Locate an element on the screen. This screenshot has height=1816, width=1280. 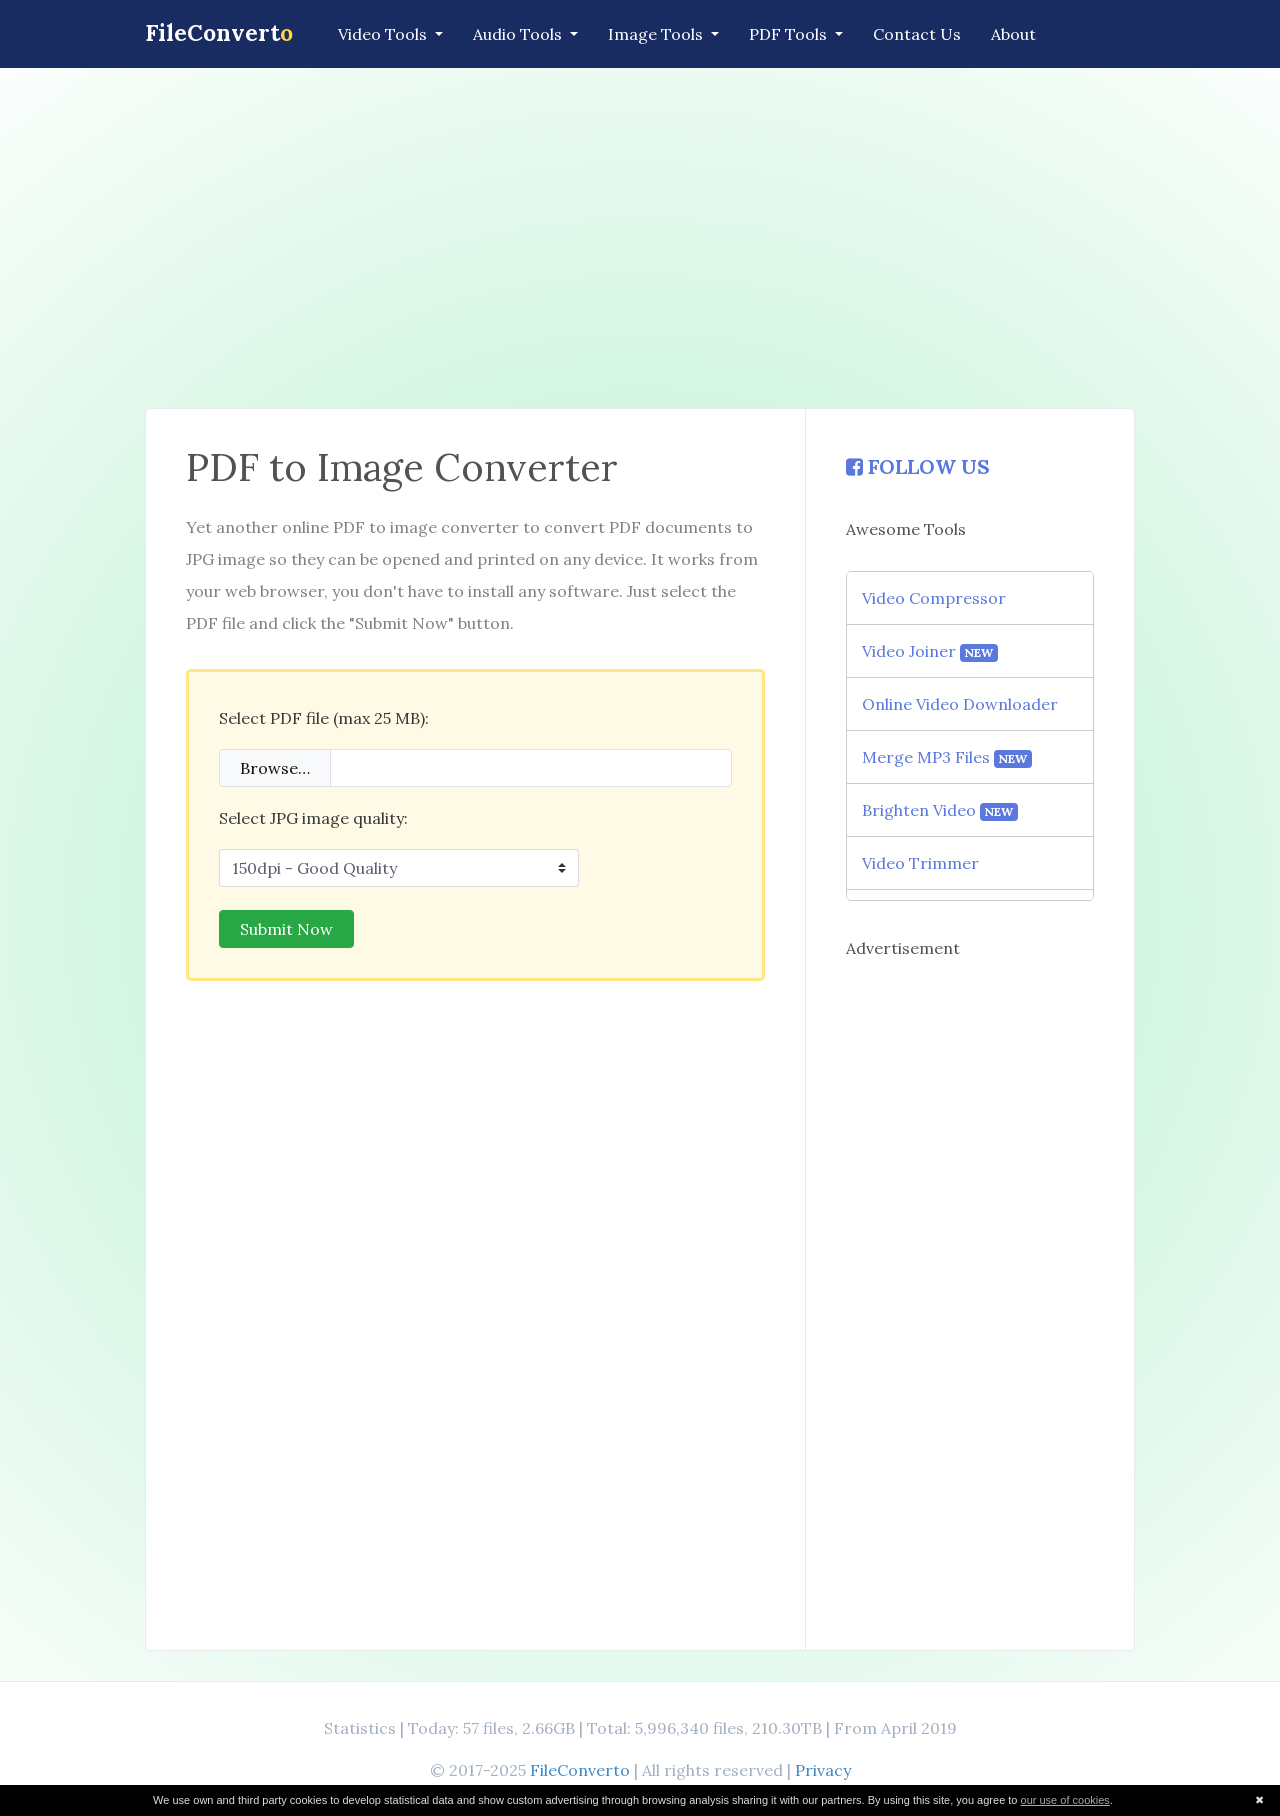
PDF Tools is located at coordinates (790, 34).